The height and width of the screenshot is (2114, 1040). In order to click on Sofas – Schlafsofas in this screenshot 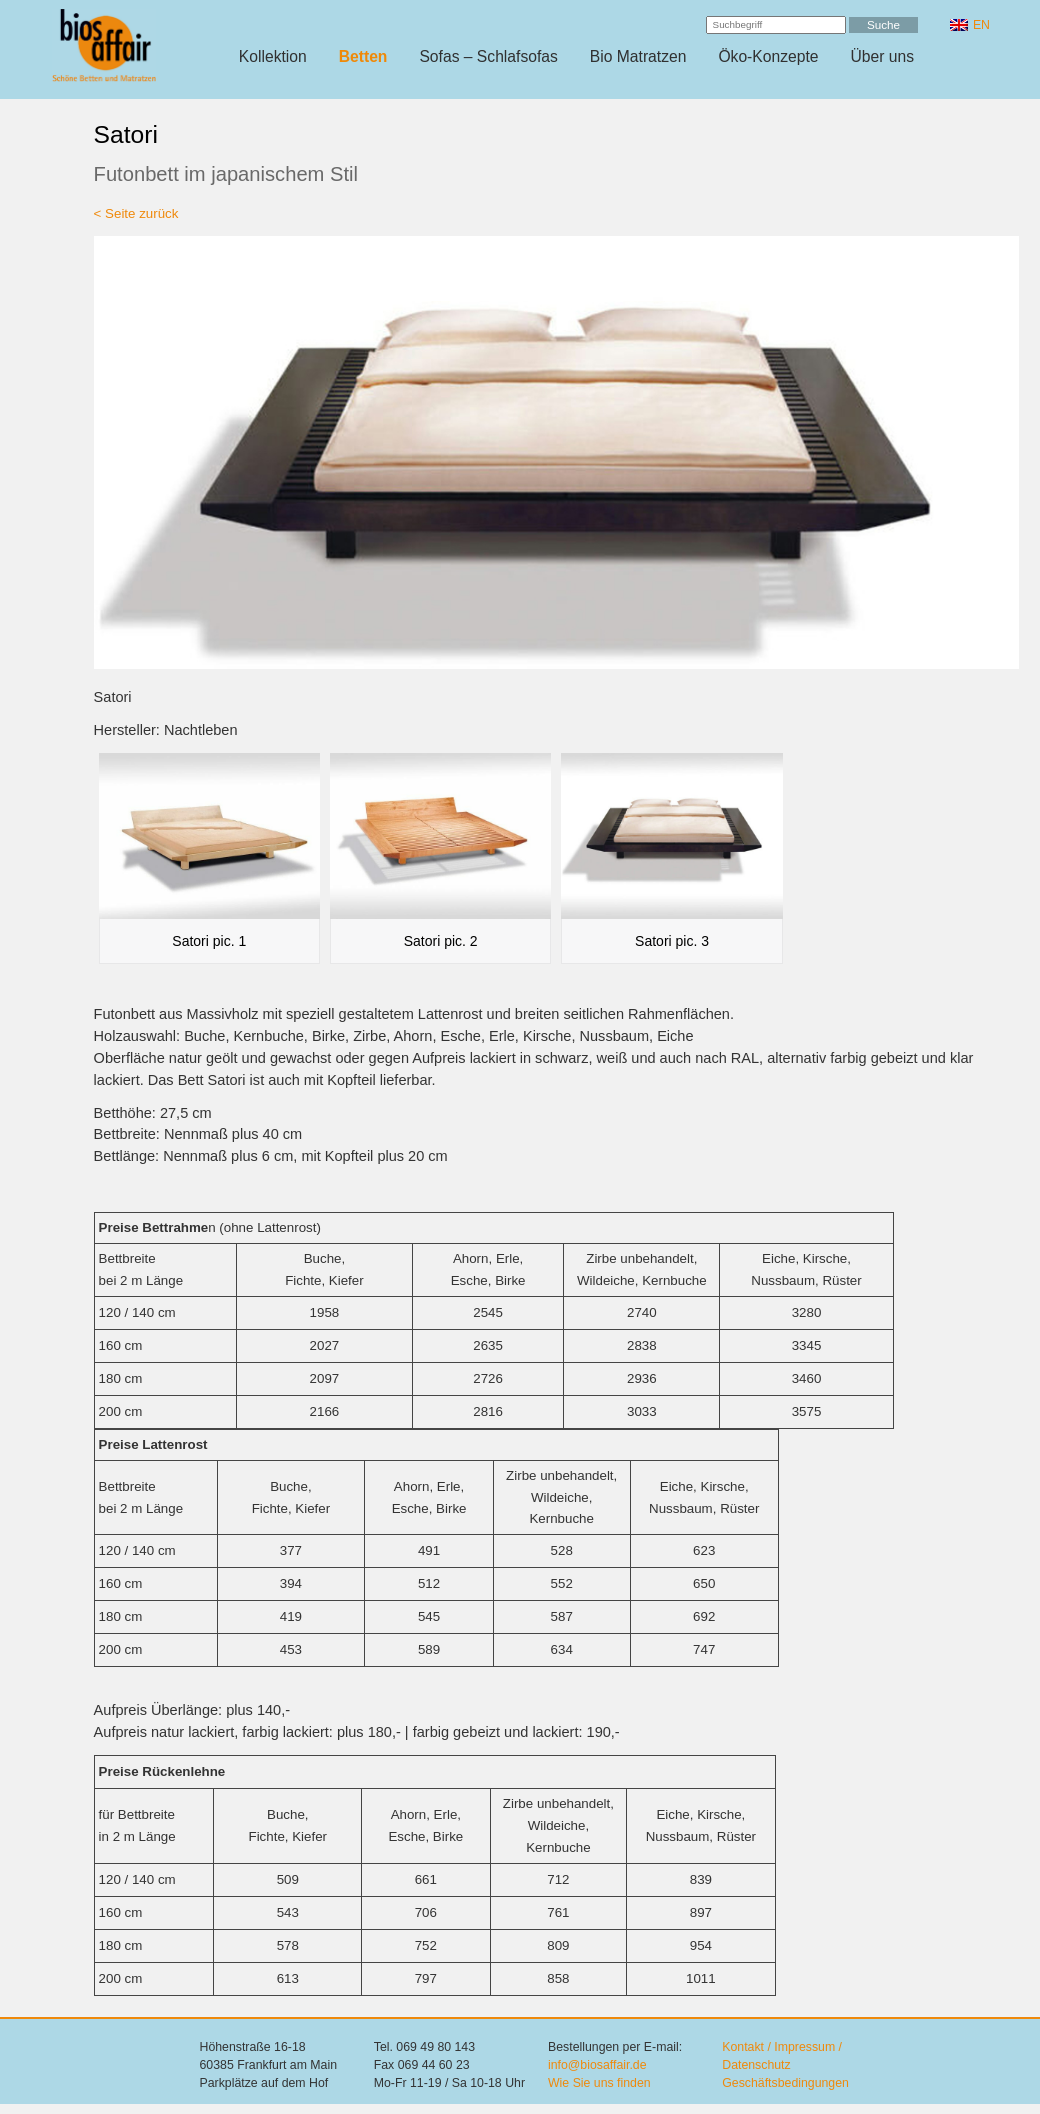, I will do `click(488, 56)`.